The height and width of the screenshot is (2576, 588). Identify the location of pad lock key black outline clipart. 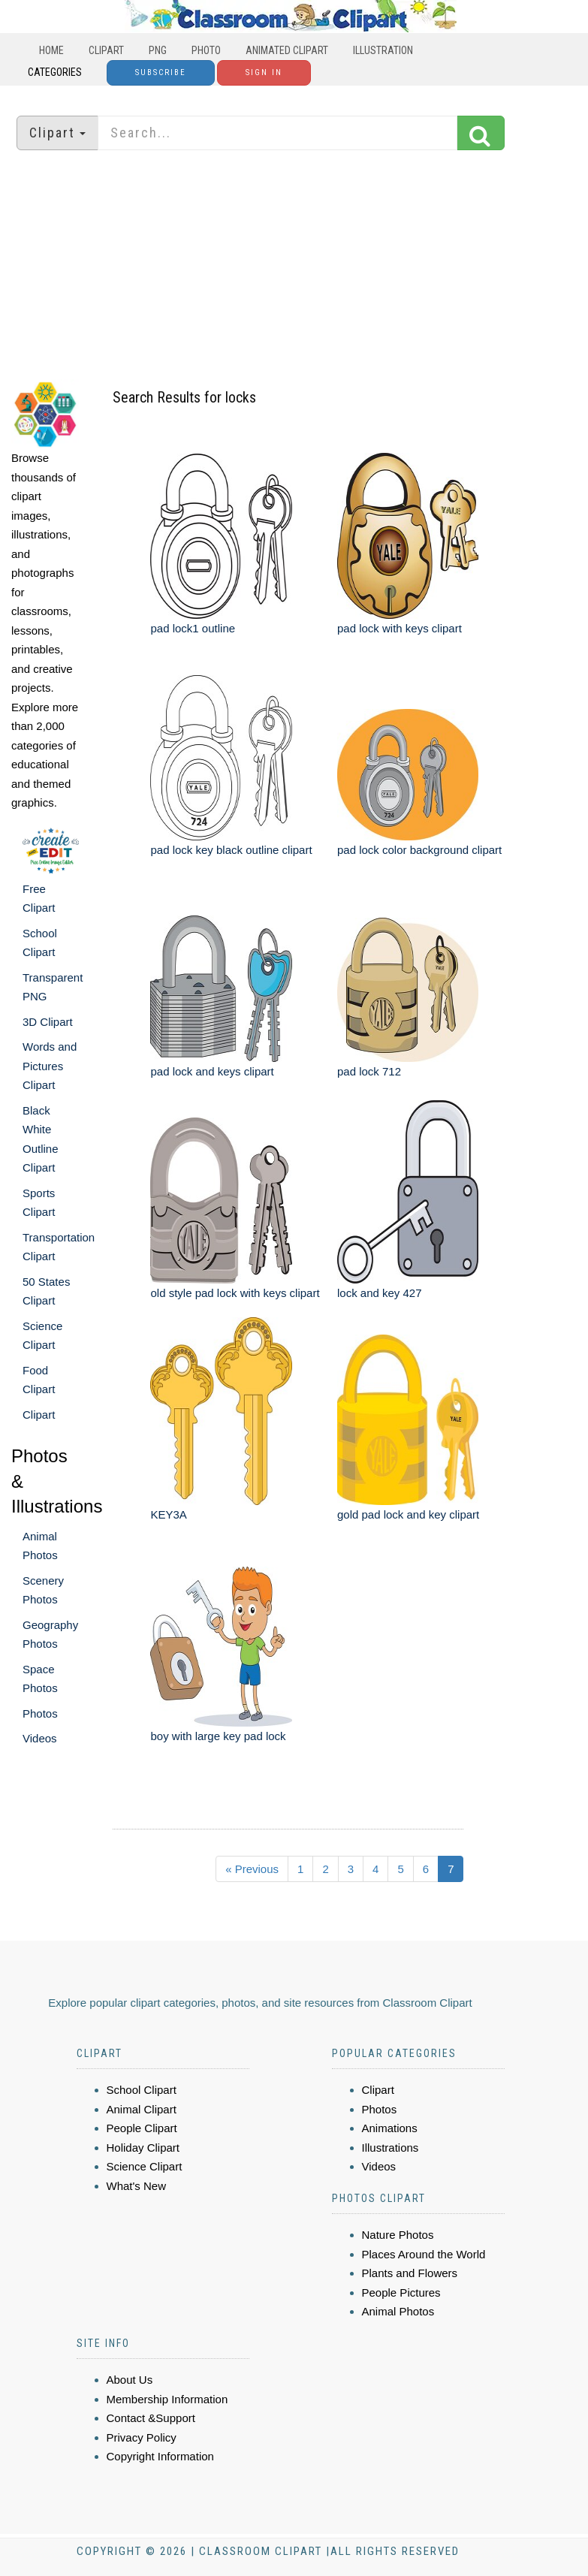
(231, 849).